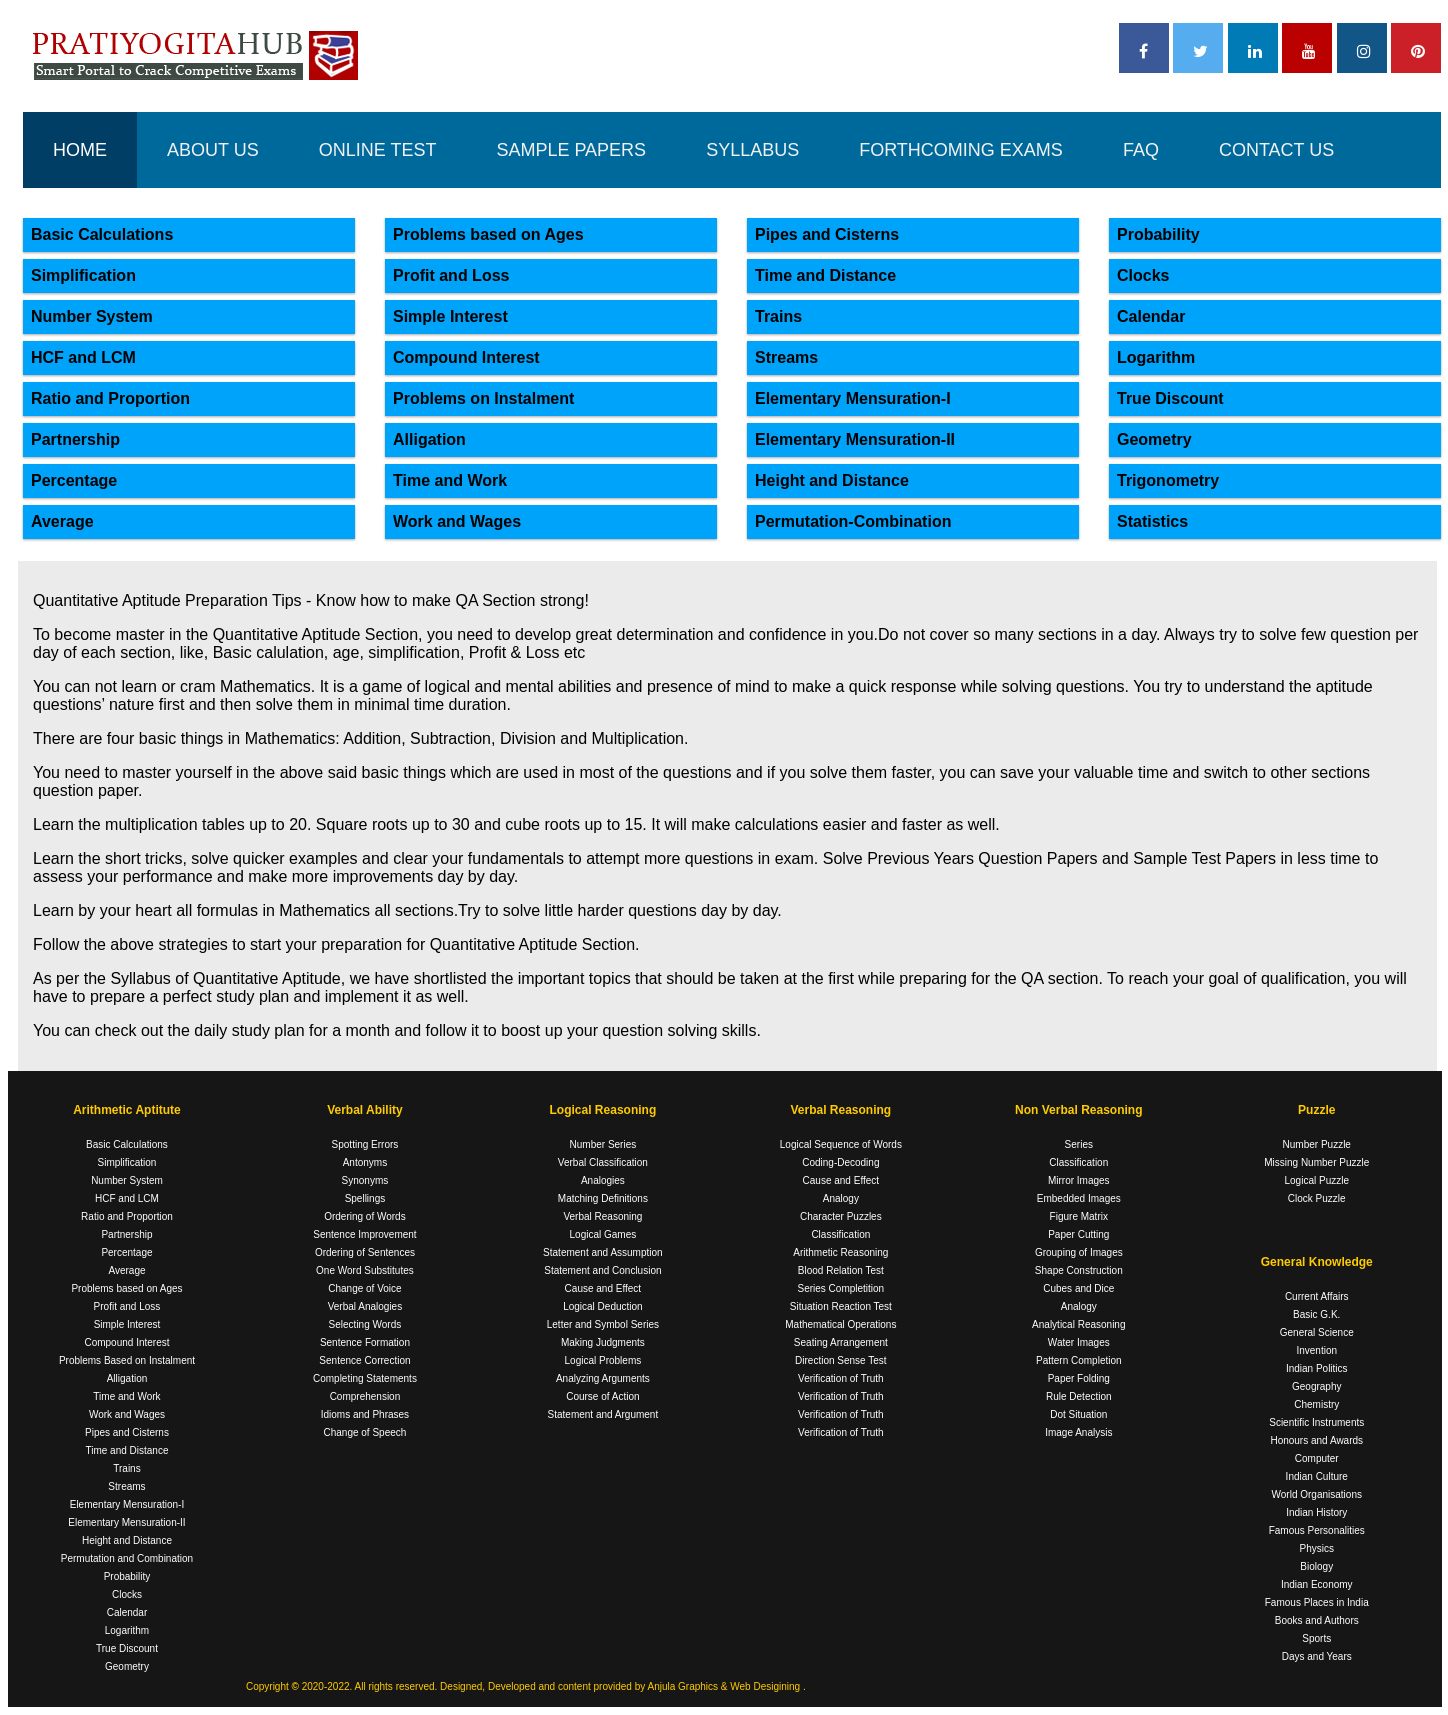 This screenshot has width=1448, height=1715. I want to click on Percentage, so click(74, 480).